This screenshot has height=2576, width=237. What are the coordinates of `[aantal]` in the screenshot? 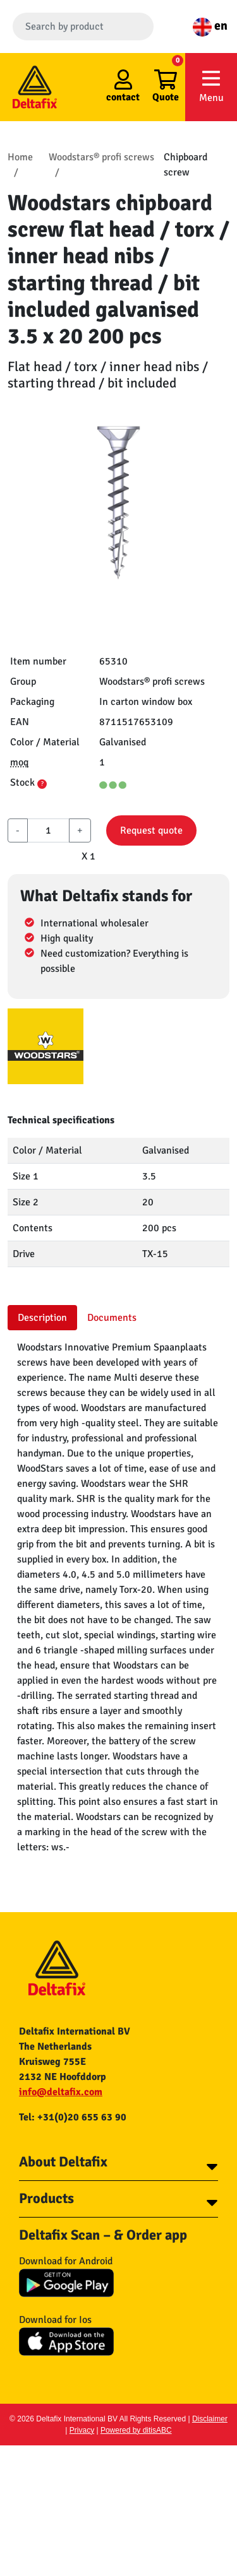 It's located at (48, 830).